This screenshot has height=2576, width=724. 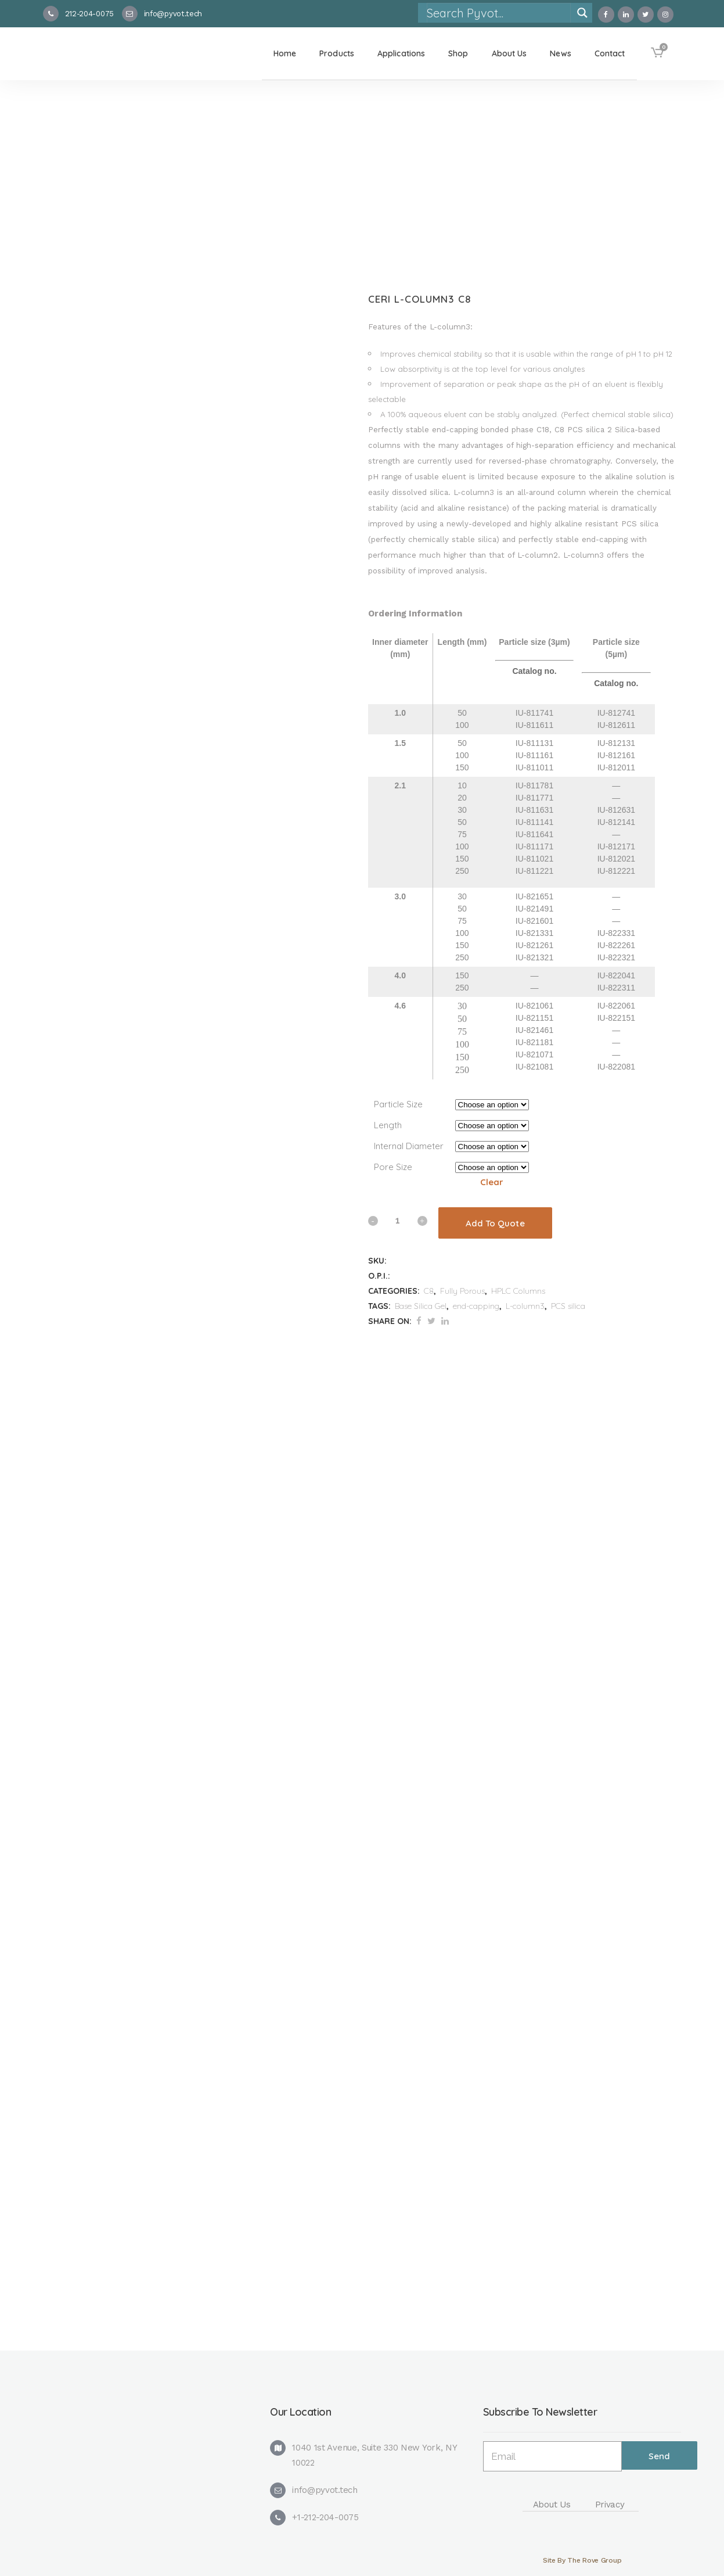 What do you see at coordinates (610, 2504) in the screenshot?
I see `Privacy` at bounding box center [610, 2504].